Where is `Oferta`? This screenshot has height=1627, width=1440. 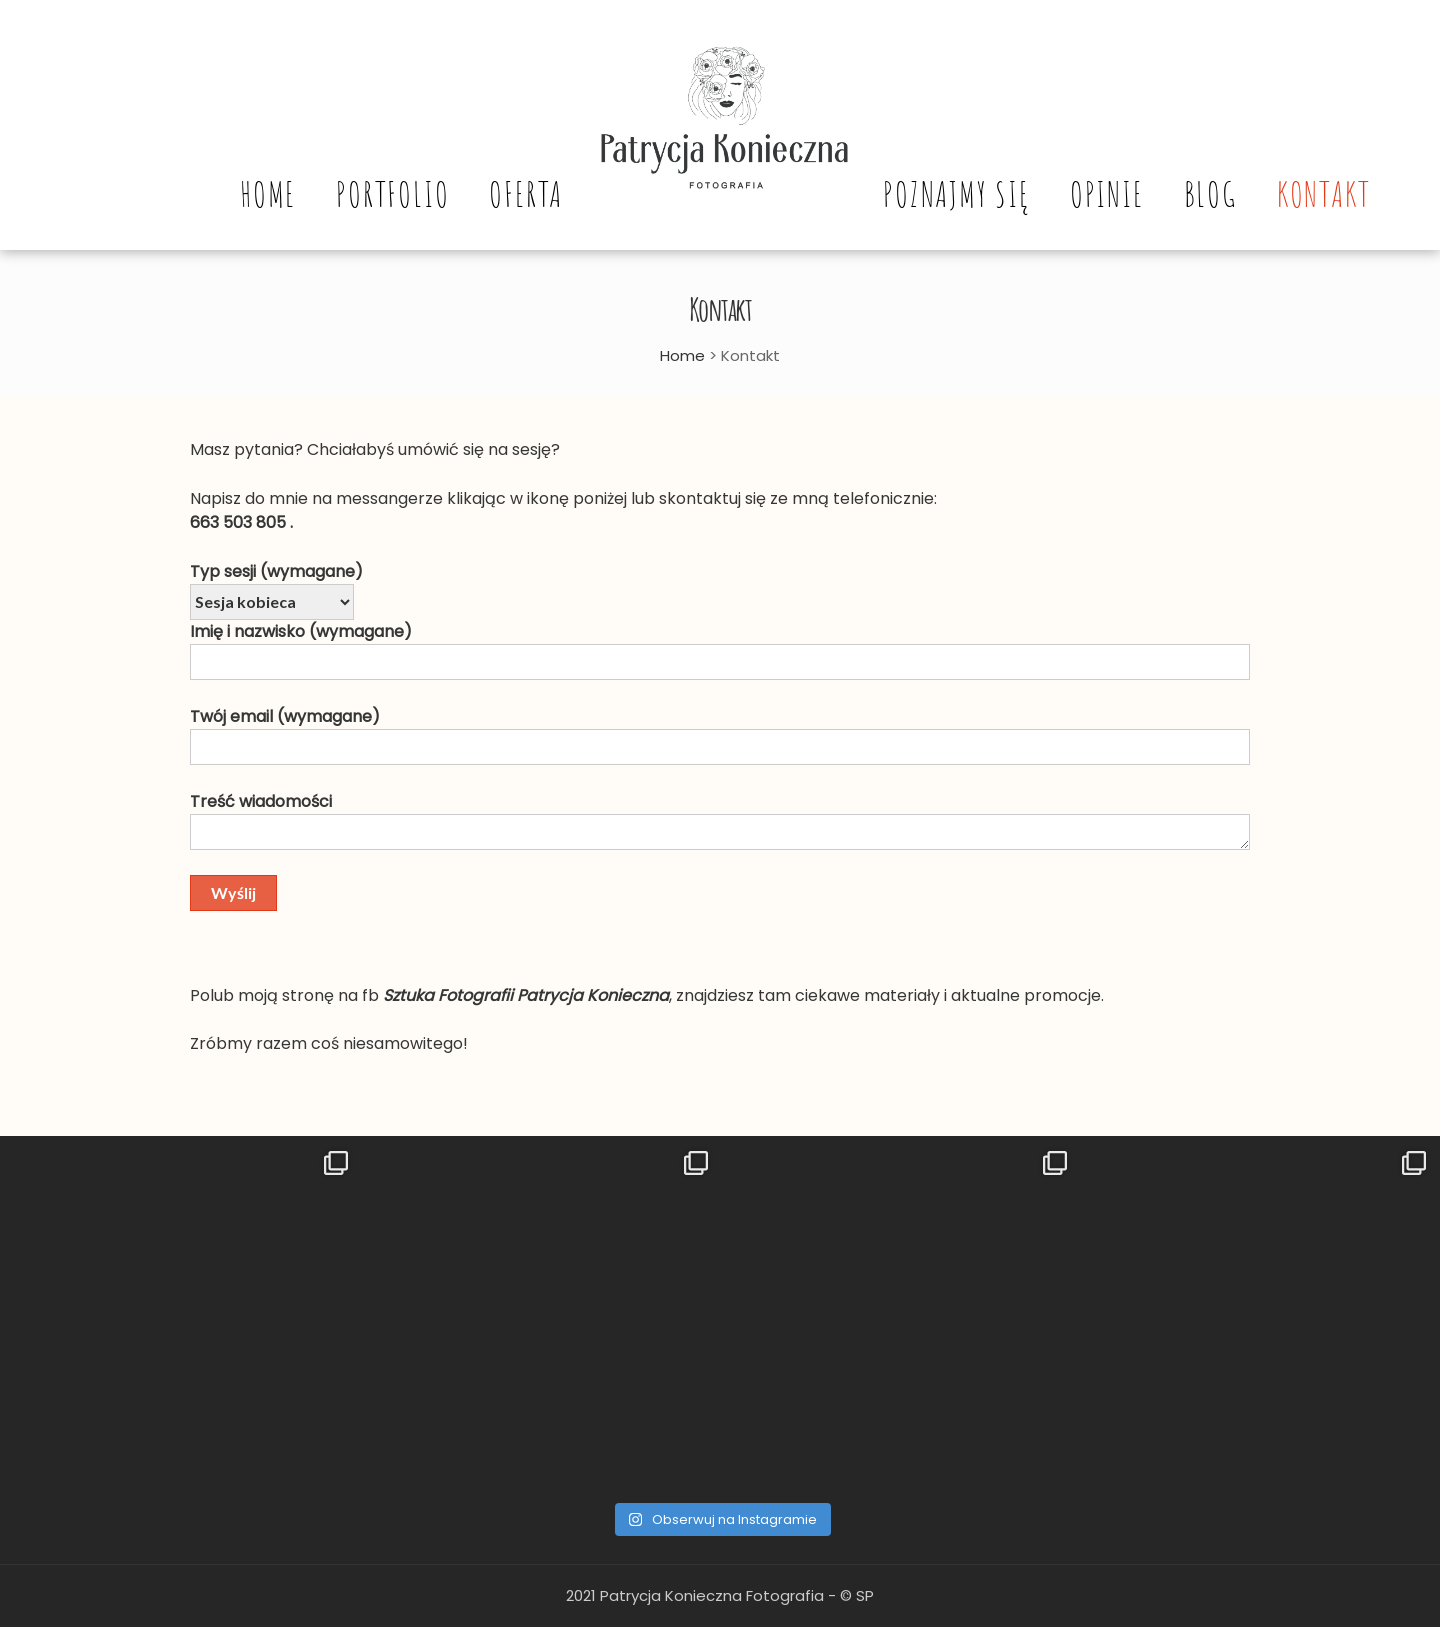 Oferta is located at coordinates (526, 194).